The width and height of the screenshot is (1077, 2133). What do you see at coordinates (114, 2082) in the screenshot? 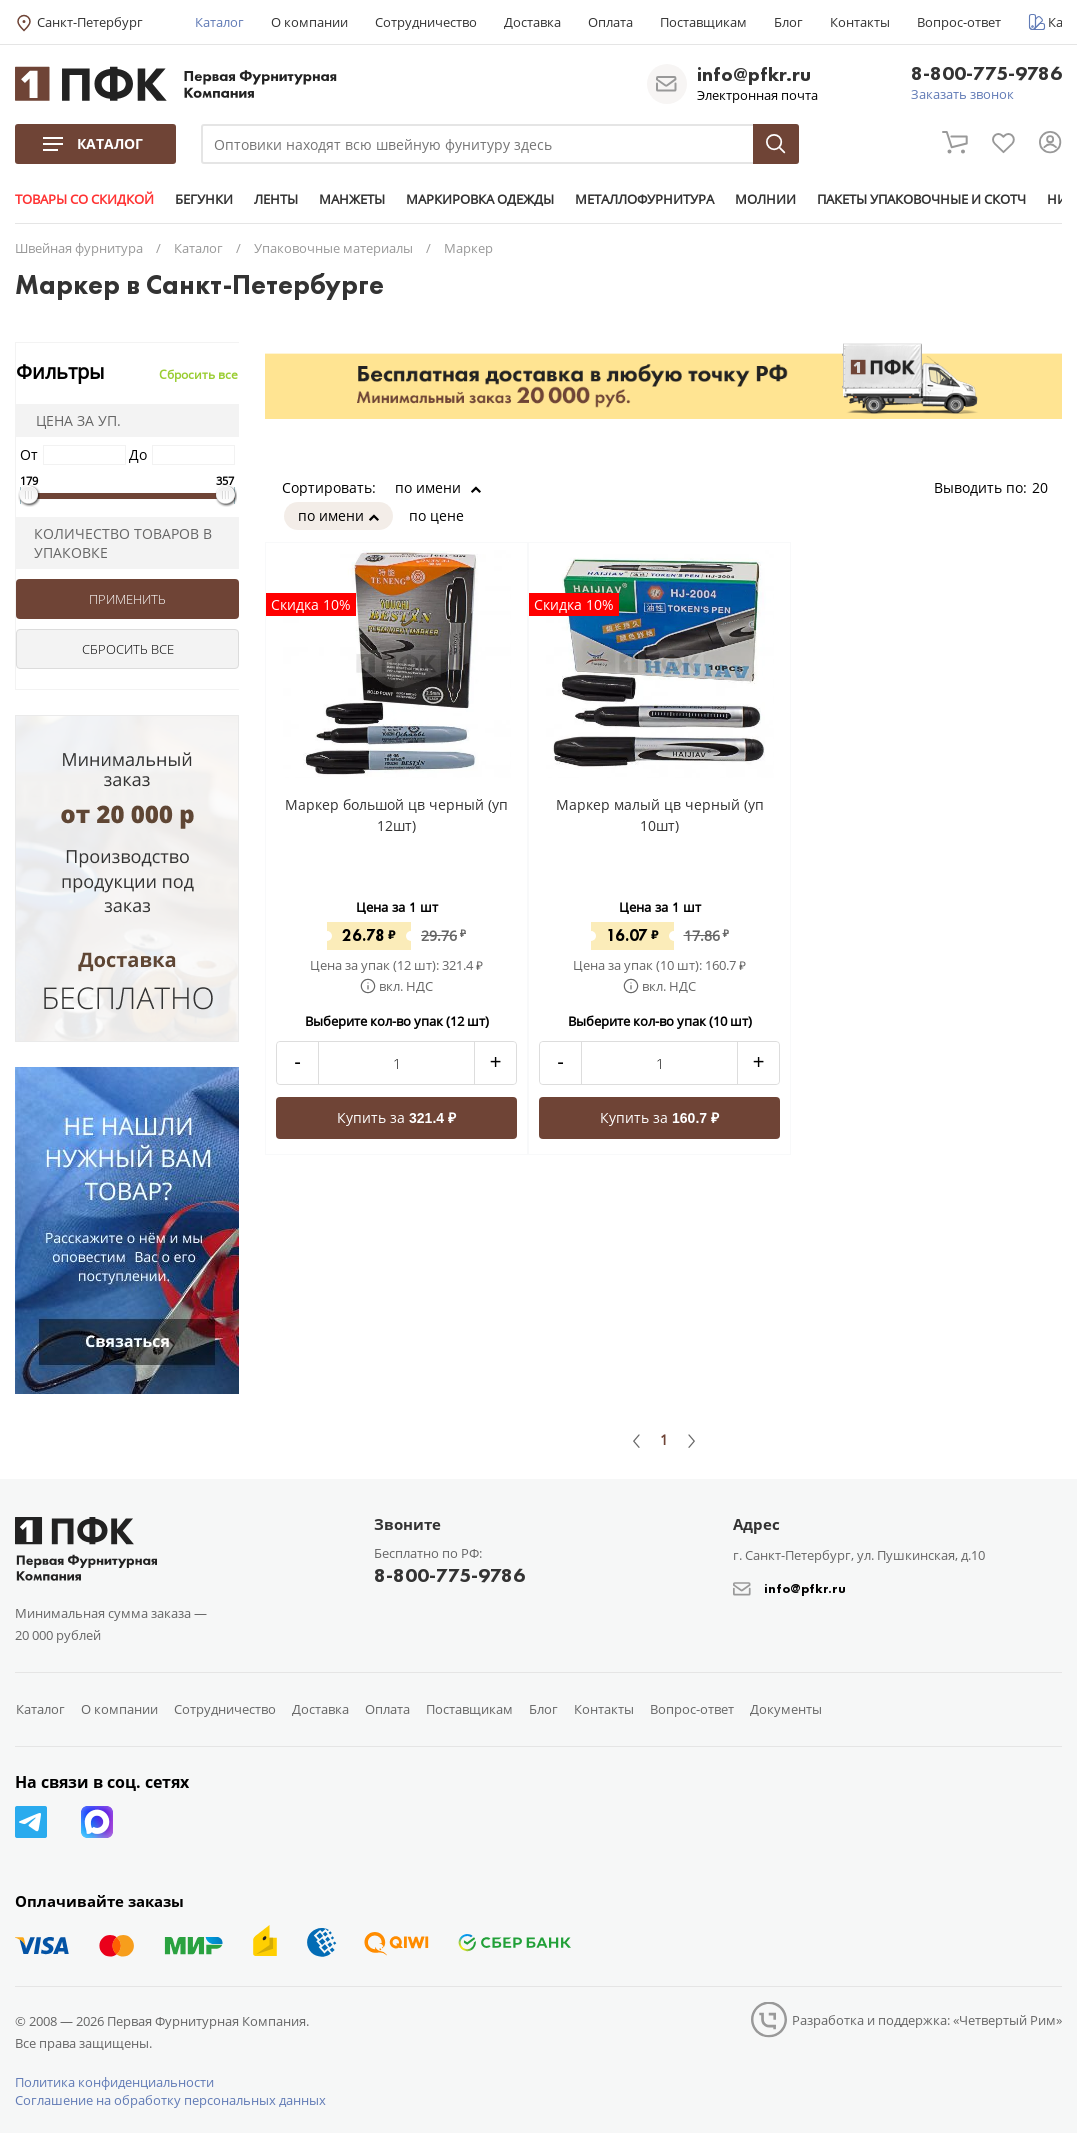
I see `Политика конфиденциальности` at bounding box center [114, 2082].